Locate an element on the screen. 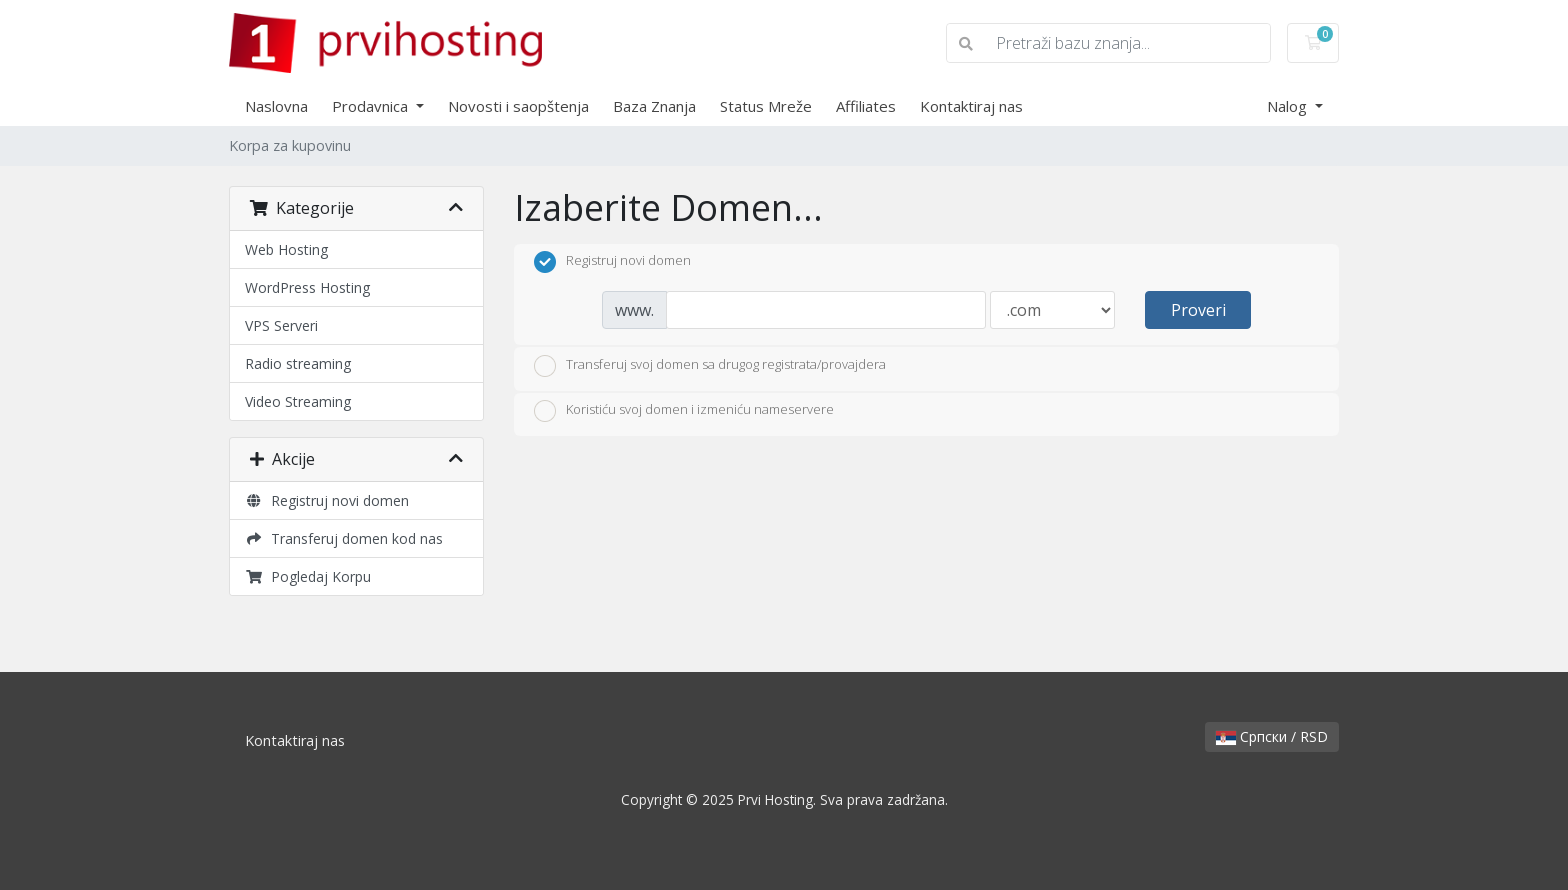  Nalog is located at coordinates (1289, 106).